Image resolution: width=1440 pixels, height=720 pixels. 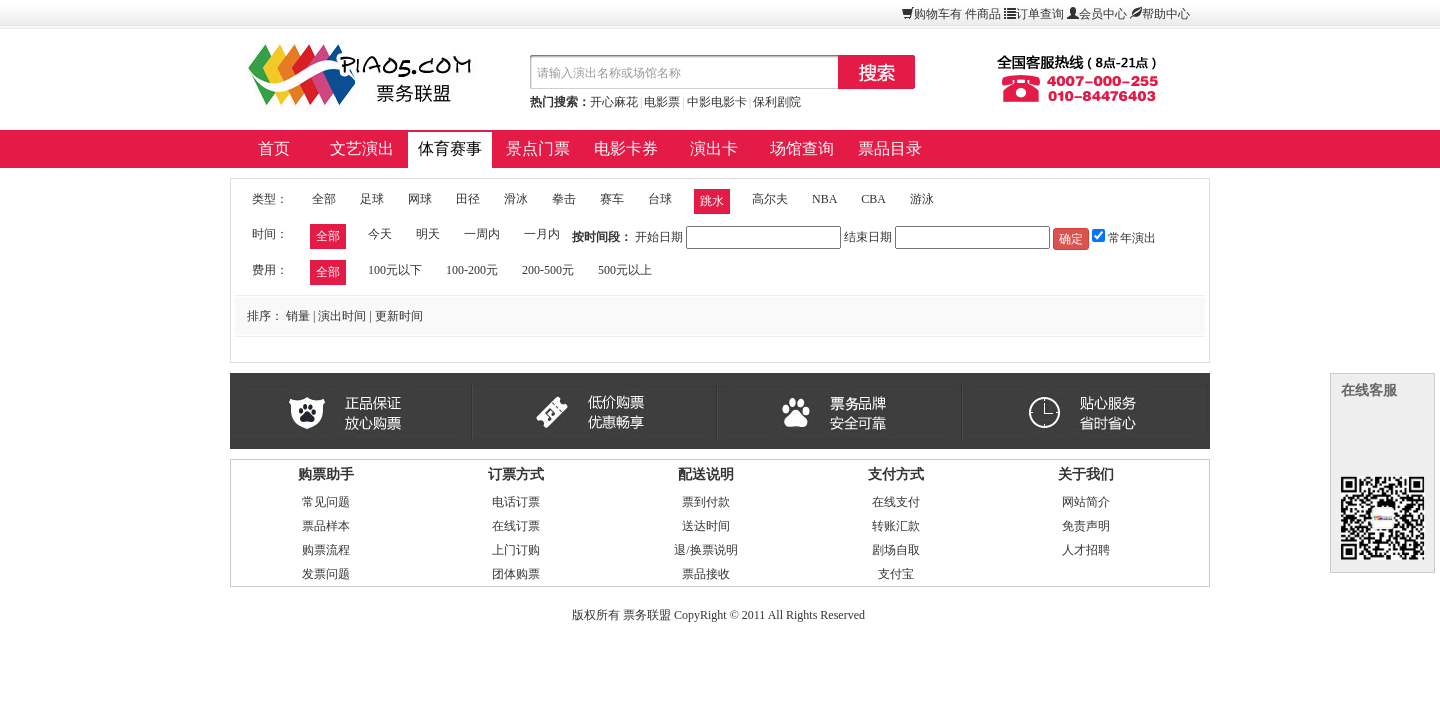 What do you see at coordinates (1166, 14) in the screenshot?
I see `帮助中心` at bounding box center [1166, 14].